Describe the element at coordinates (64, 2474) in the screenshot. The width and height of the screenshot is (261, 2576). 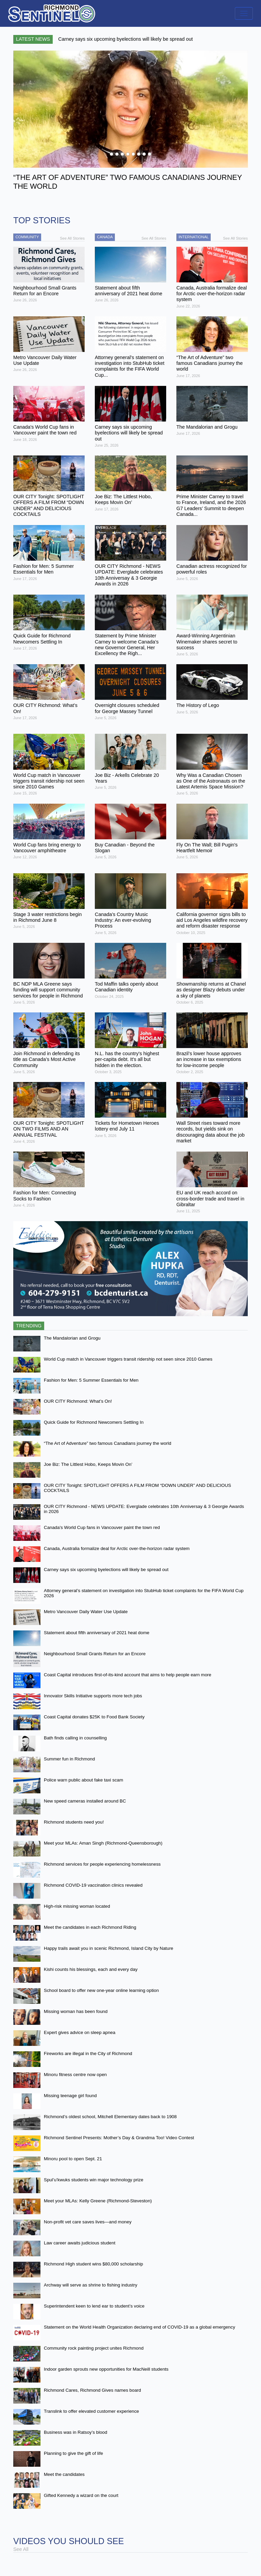
I see `Meet the candidates` at that location.